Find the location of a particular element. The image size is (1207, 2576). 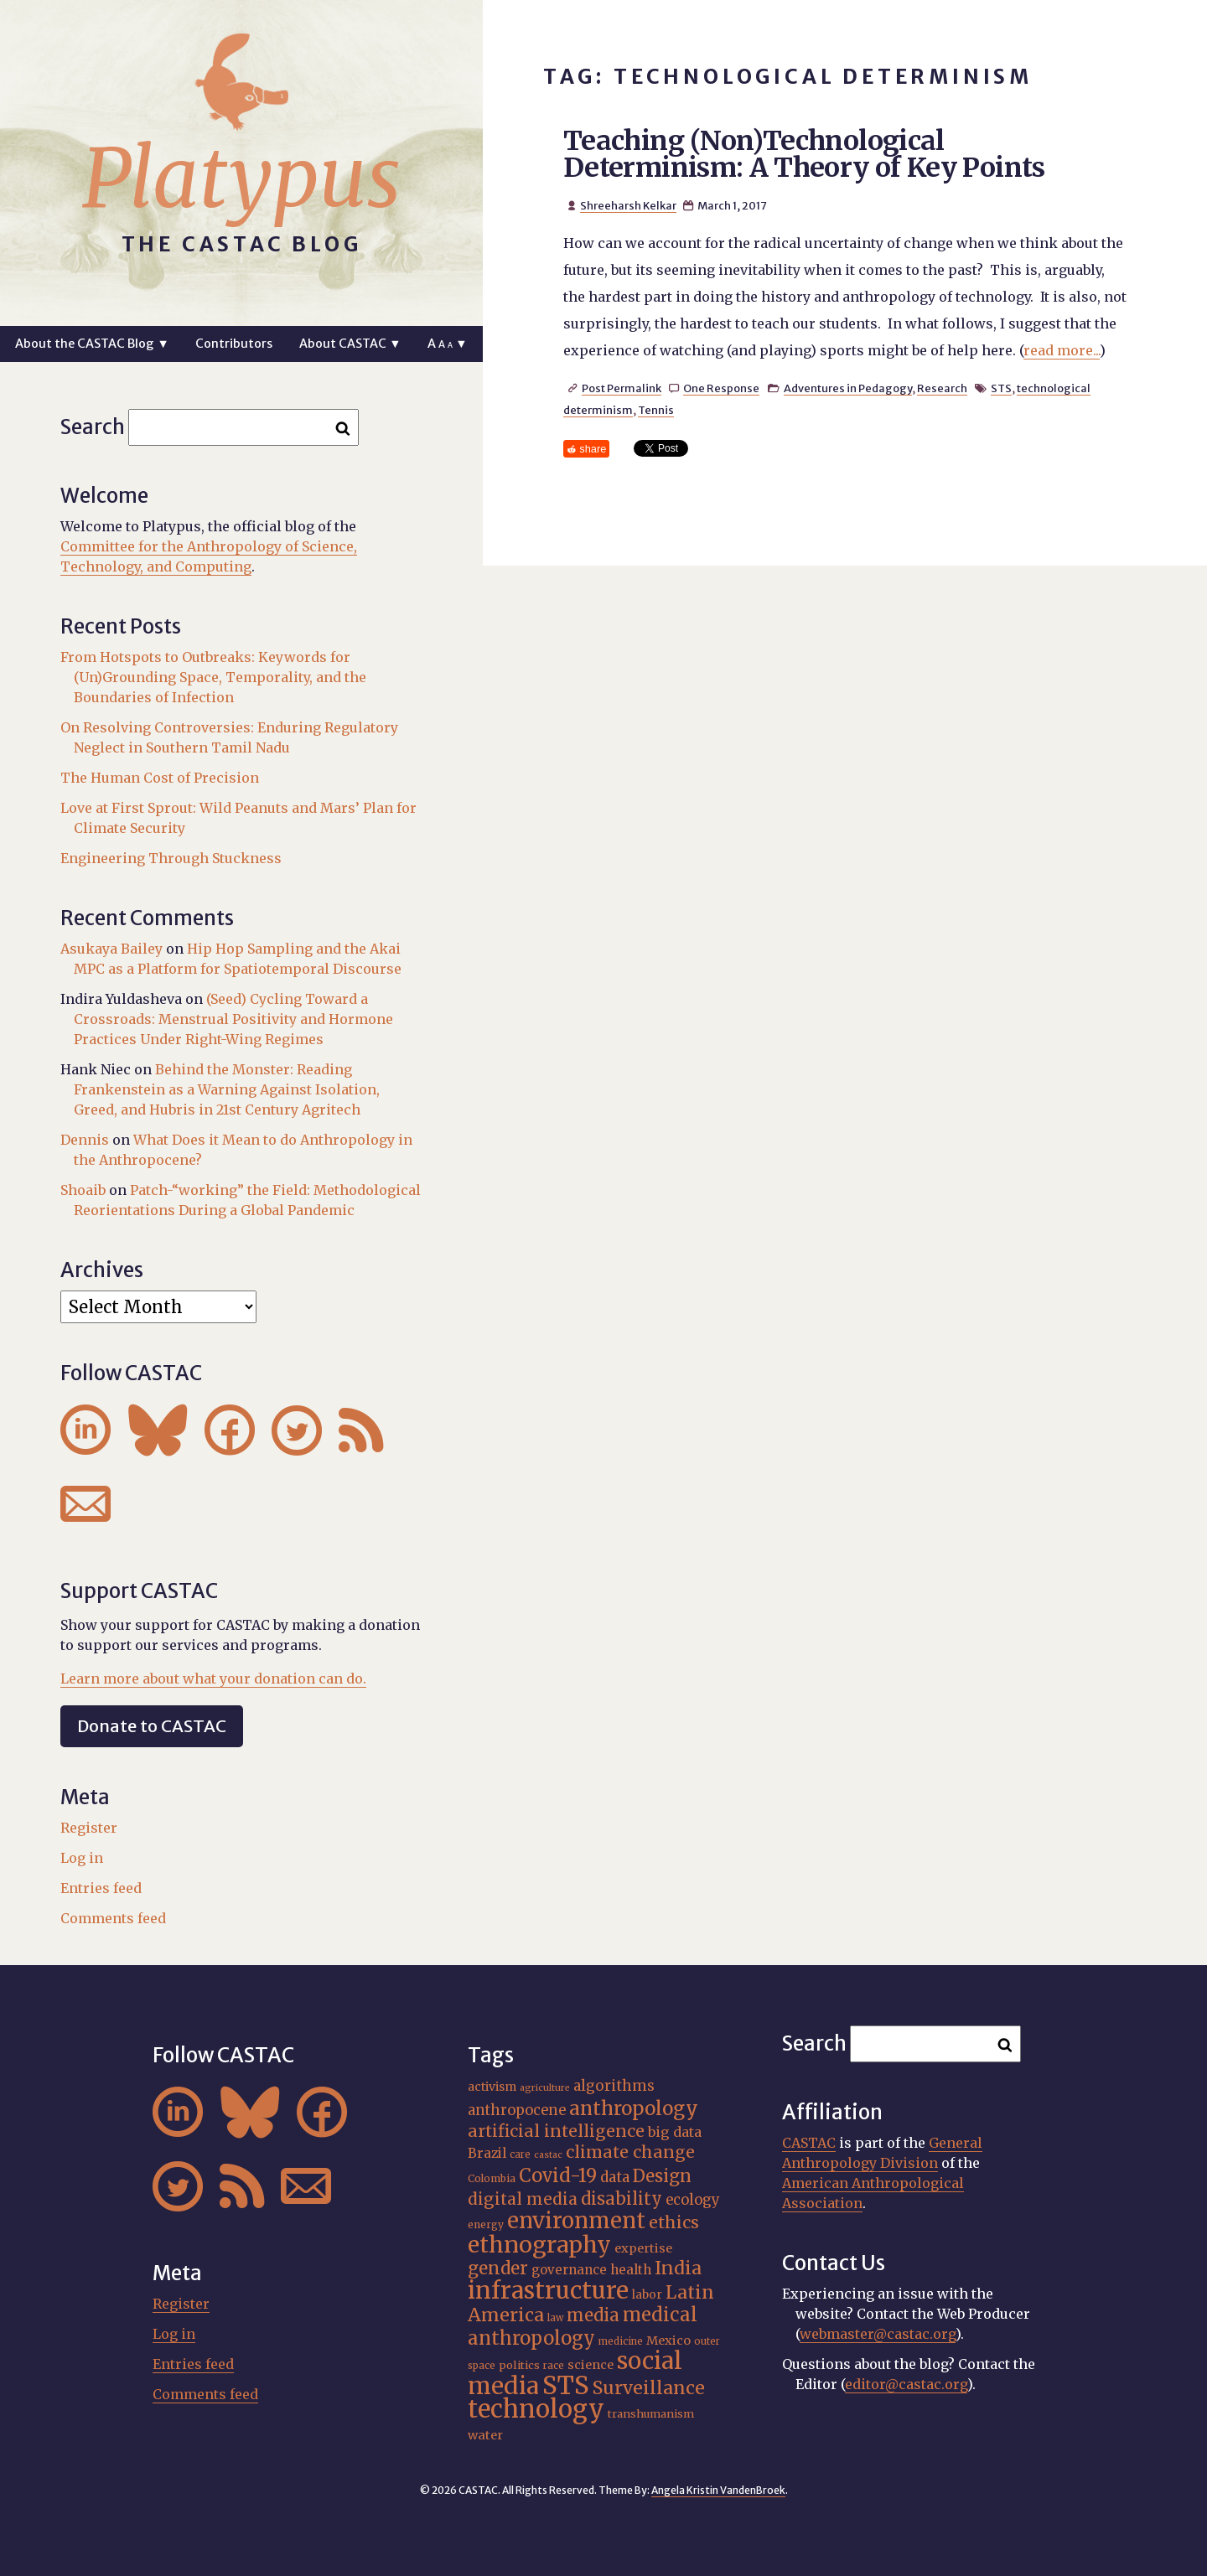

media [media (33 items)] is located at coordinates (593, 2315).